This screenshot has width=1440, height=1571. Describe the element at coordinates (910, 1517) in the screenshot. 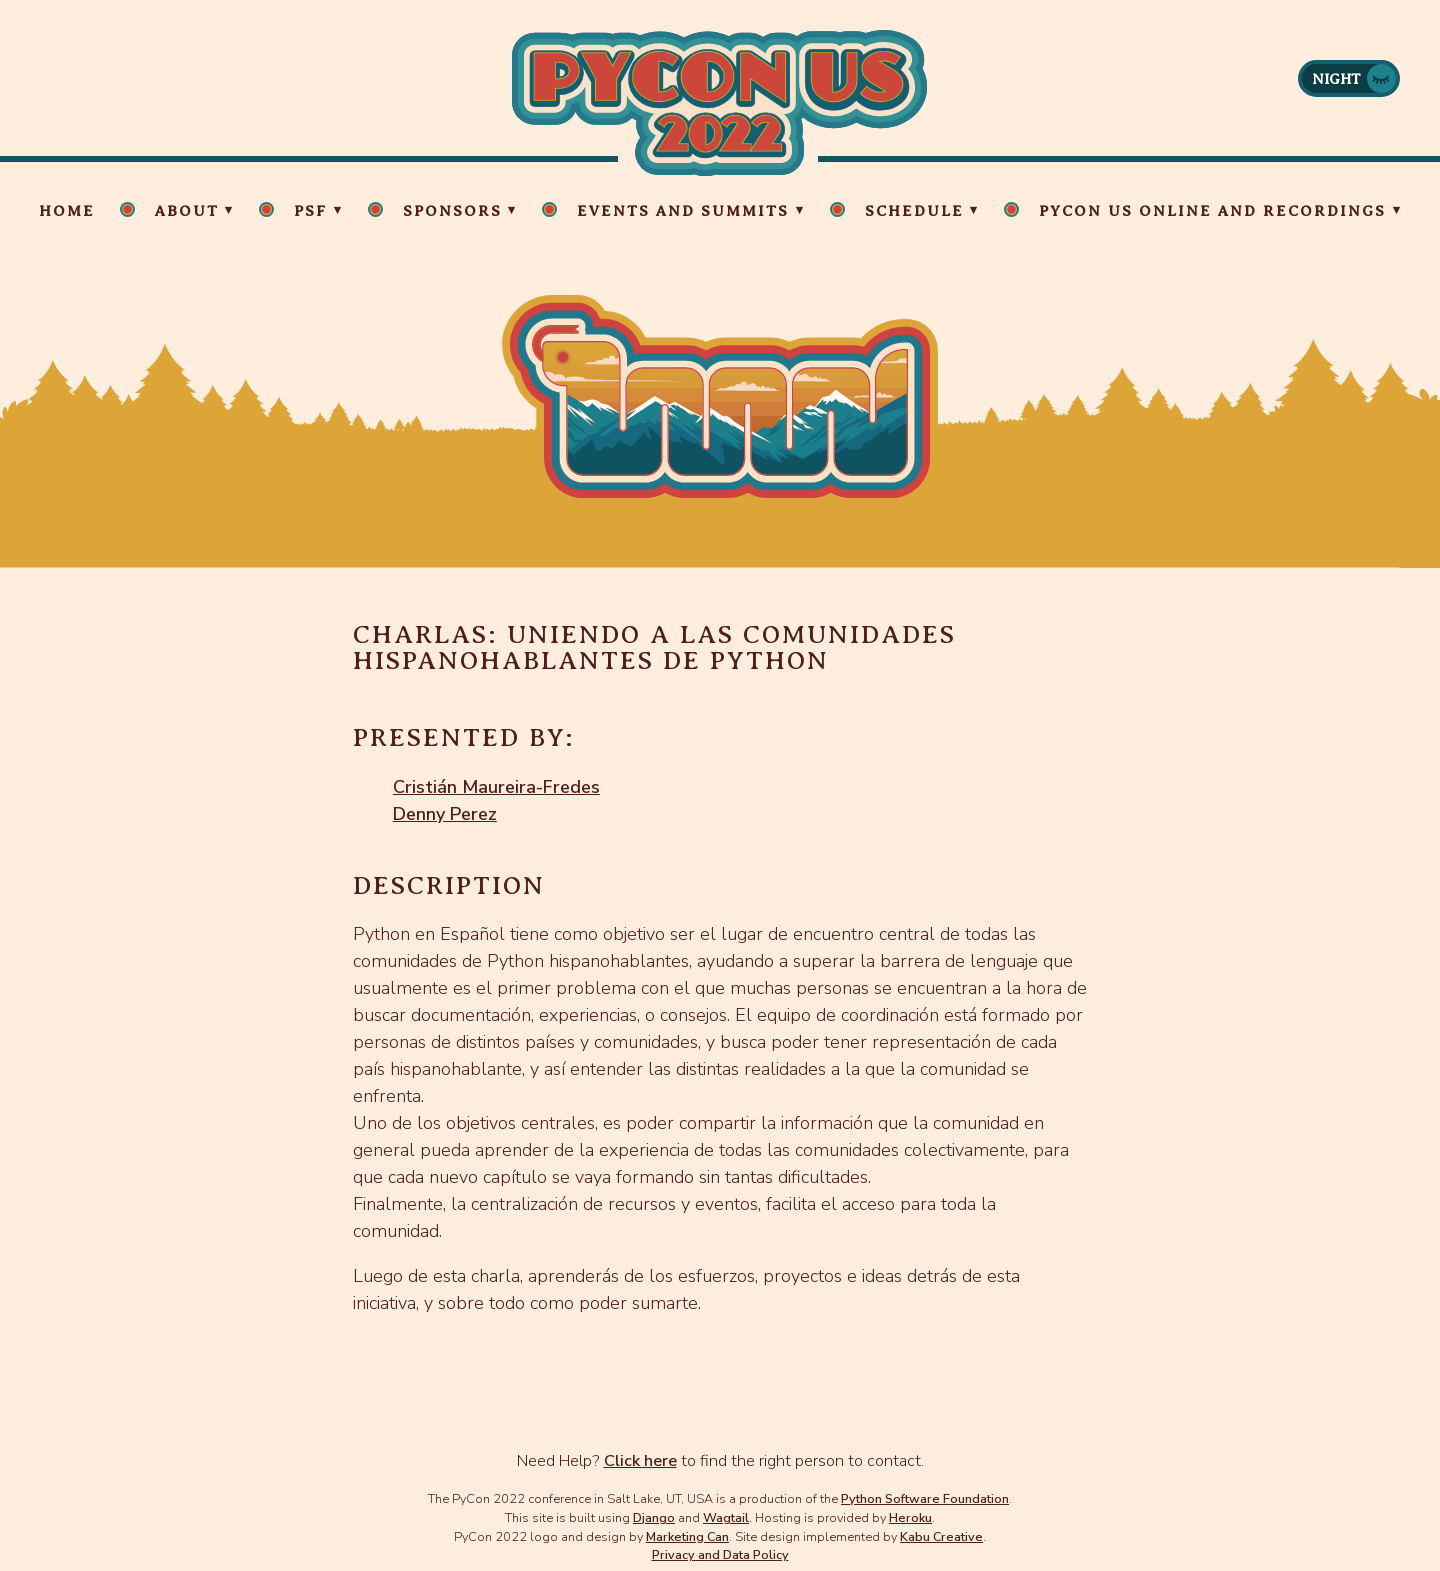

I see `Heroku` at that location.